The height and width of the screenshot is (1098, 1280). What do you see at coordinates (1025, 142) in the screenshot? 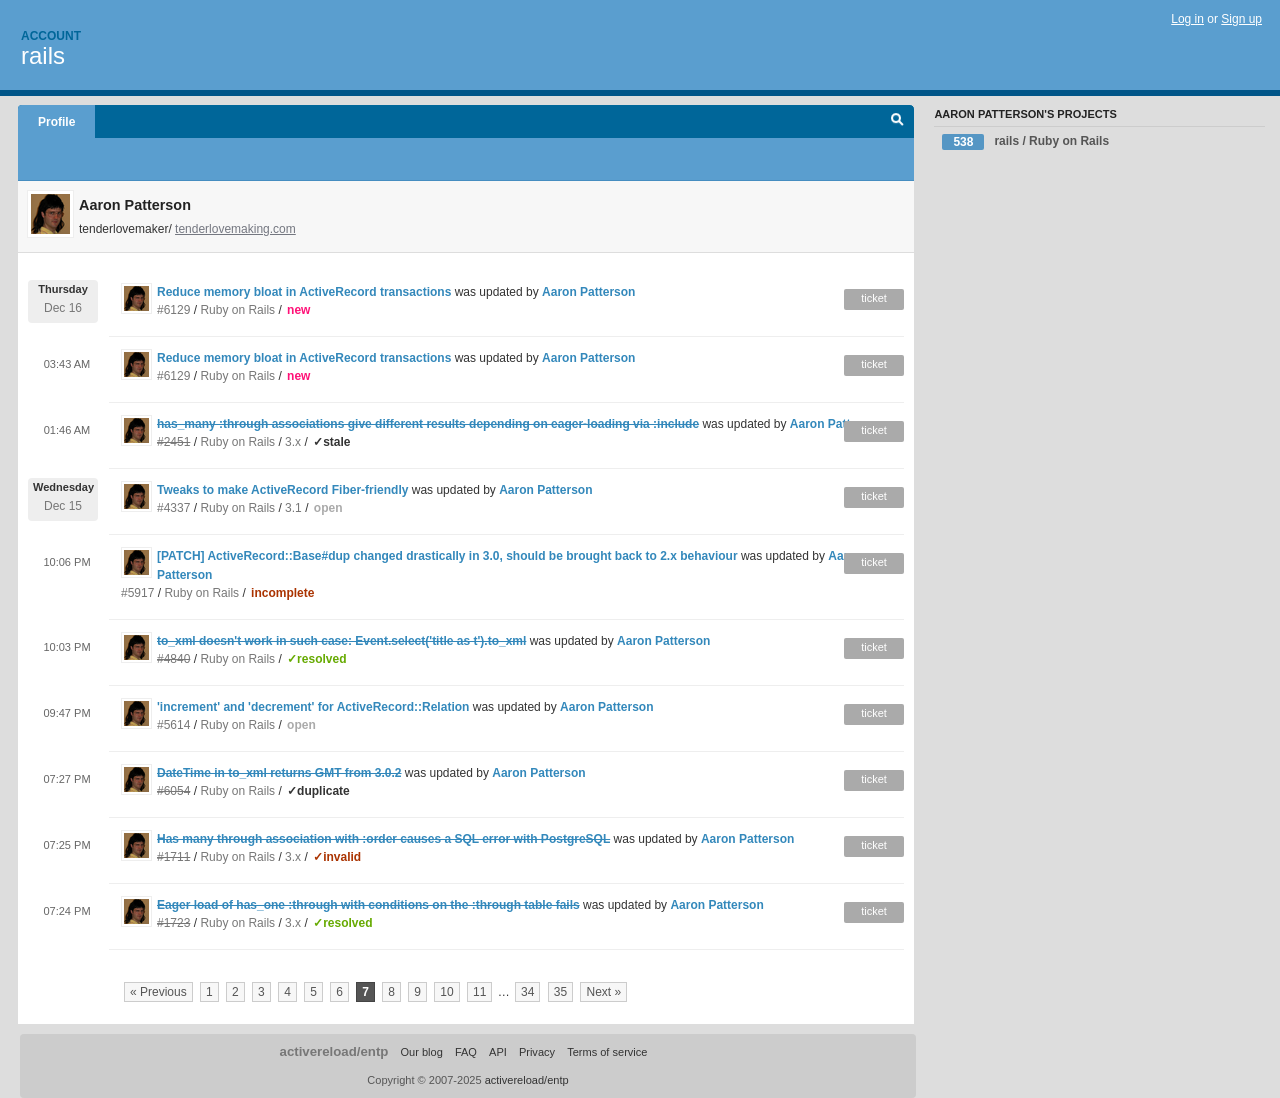
I see `rails / Ruby on Rails` at bounding box center [1025, 142].